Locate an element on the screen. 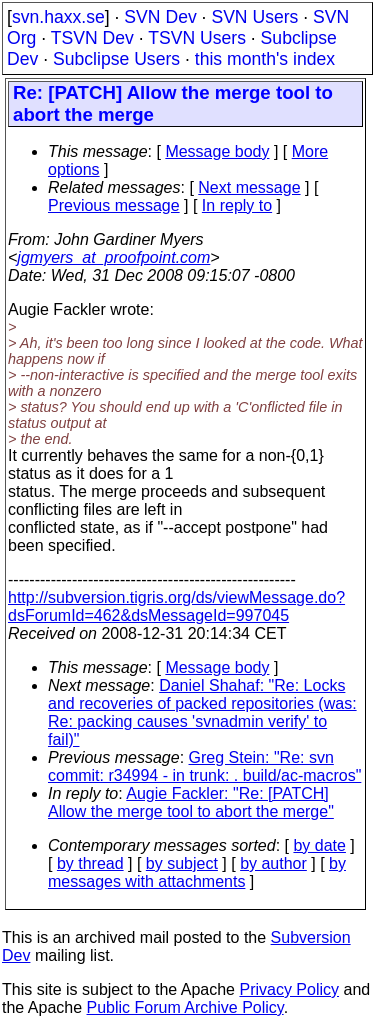  Privacy Policy is located at coordinates (289, 989).